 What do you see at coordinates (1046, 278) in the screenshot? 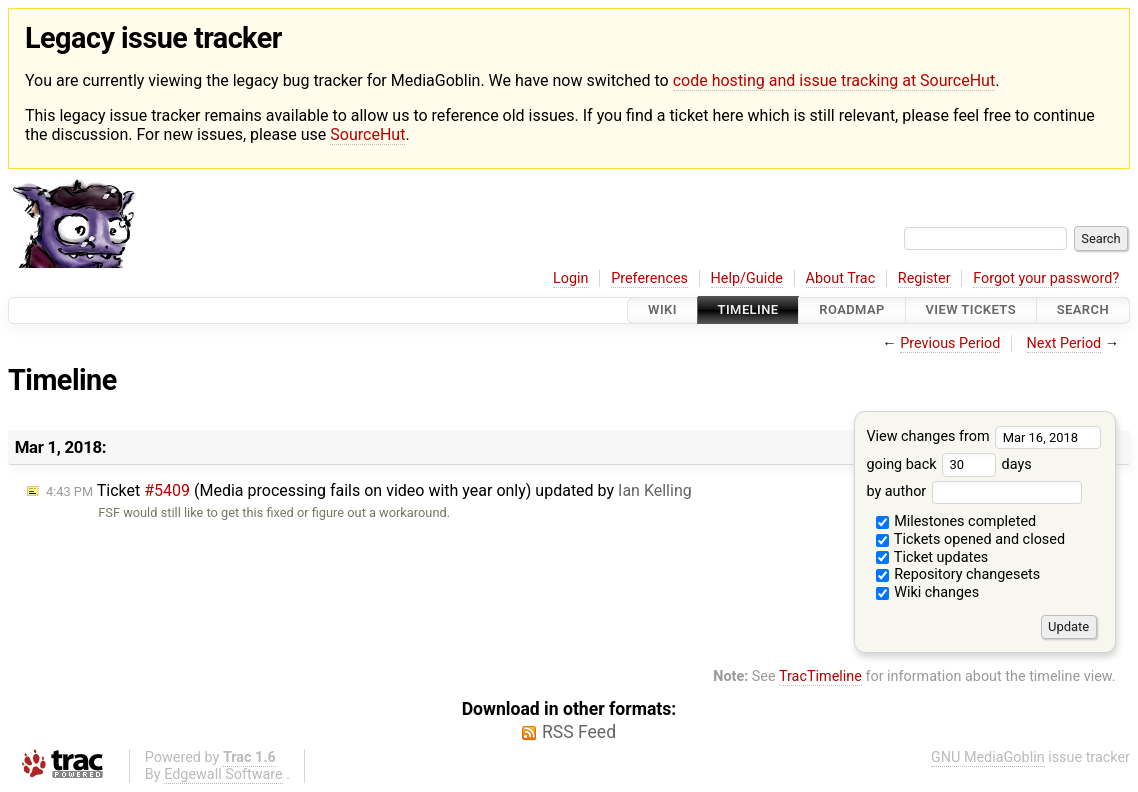
I see `Forgot your password?` at bounding box center [1046, 278].